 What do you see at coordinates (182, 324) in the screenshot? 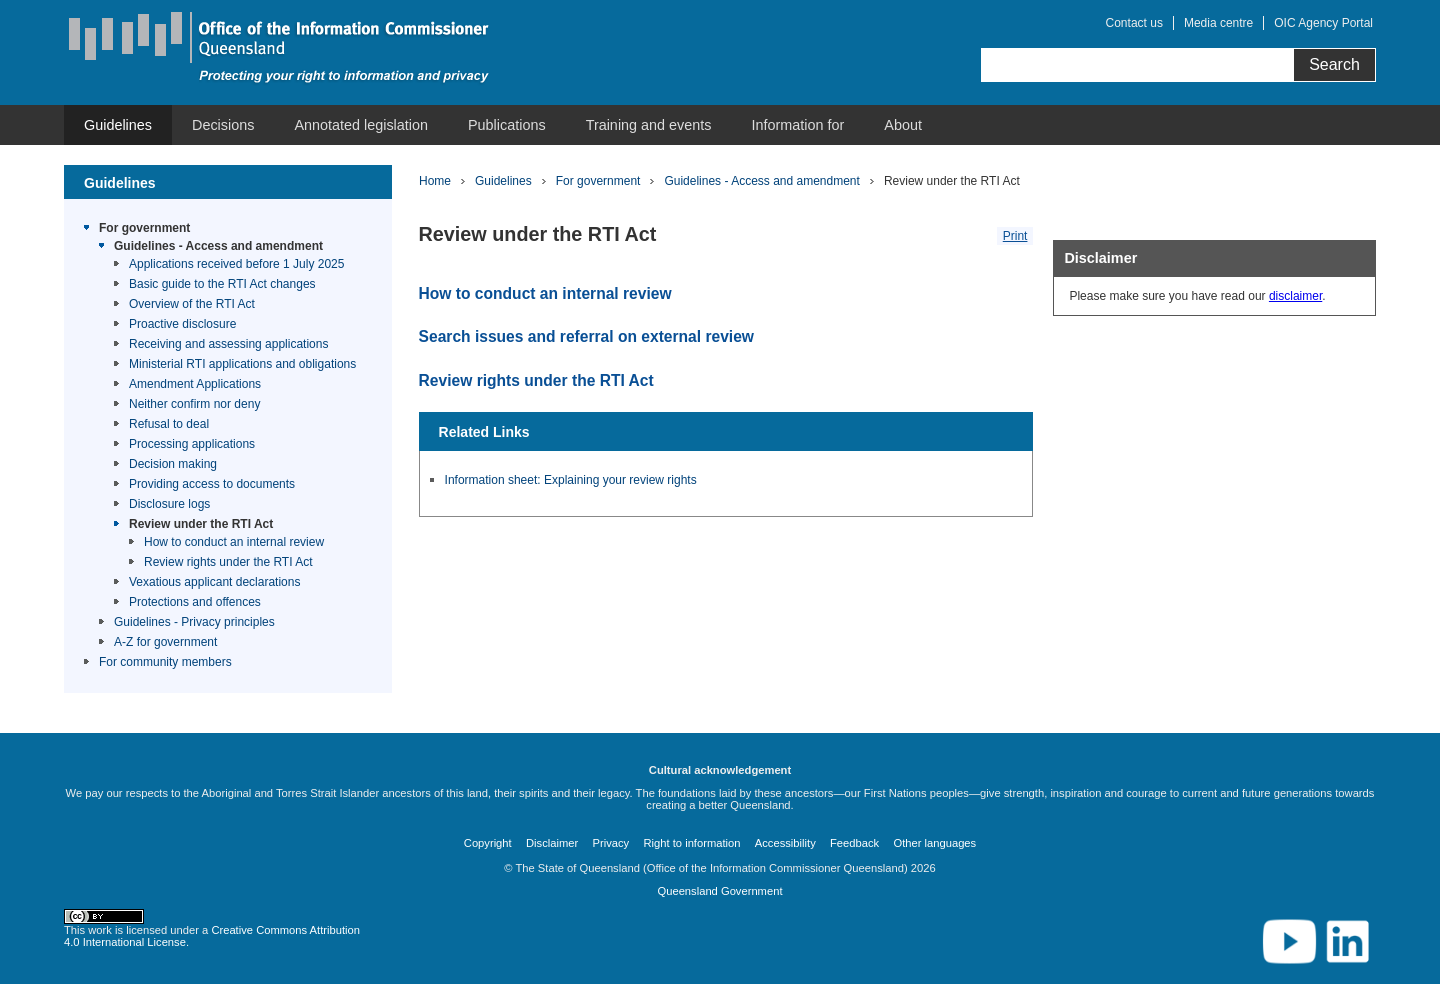
I see `Proactive disclosure` at bounding box center [182, 324].